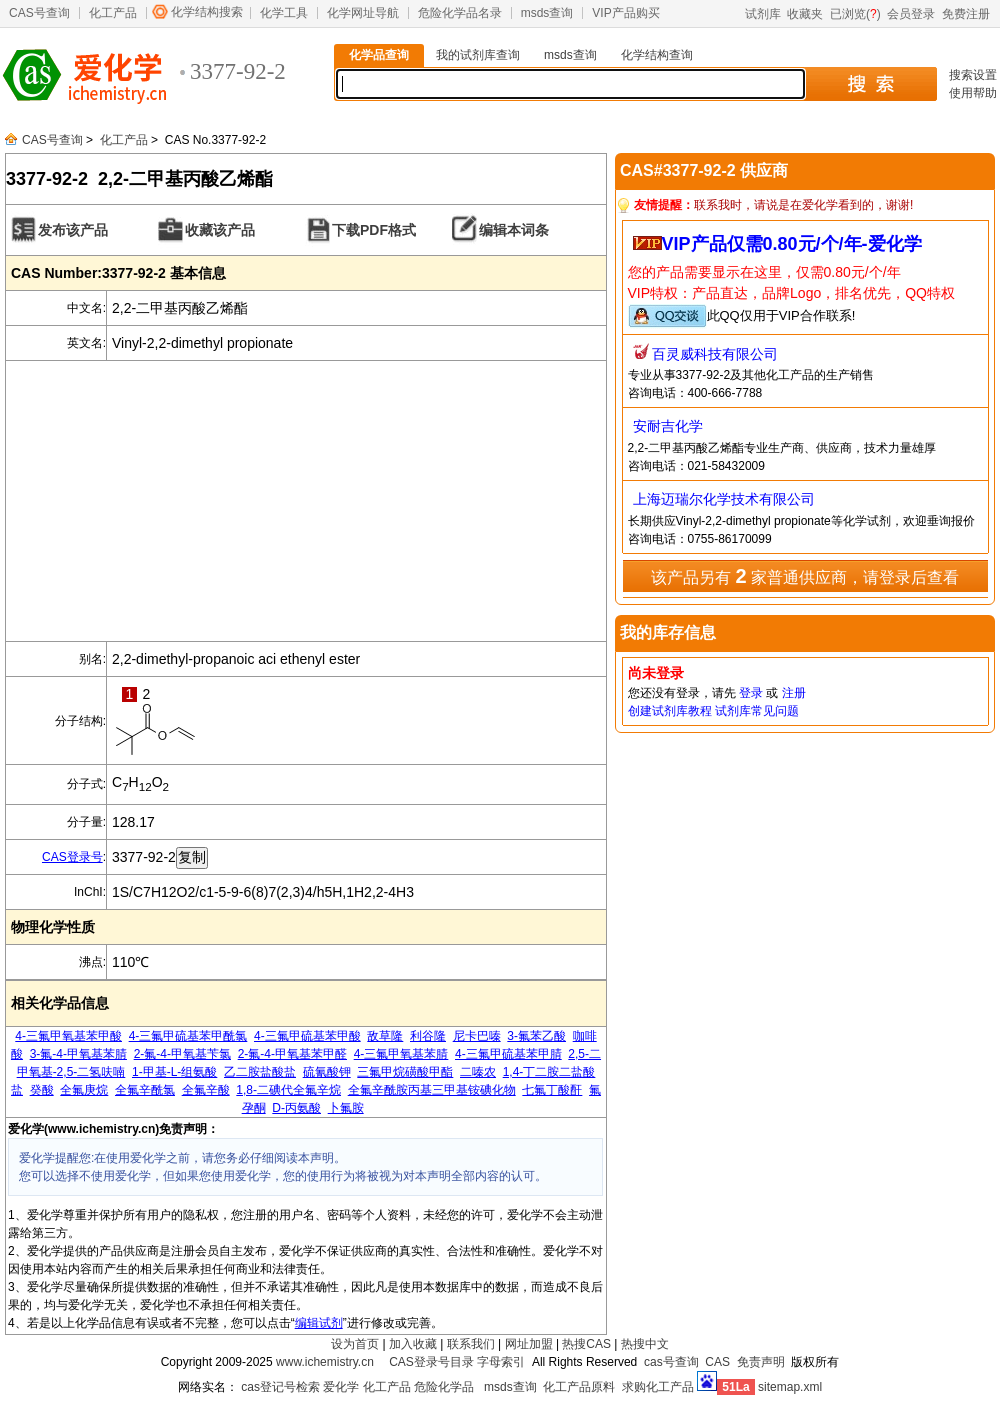 Image resolution: width=1000 pixels, height=1408 pixels. I want to click on 化工产品, so click(113, 13).